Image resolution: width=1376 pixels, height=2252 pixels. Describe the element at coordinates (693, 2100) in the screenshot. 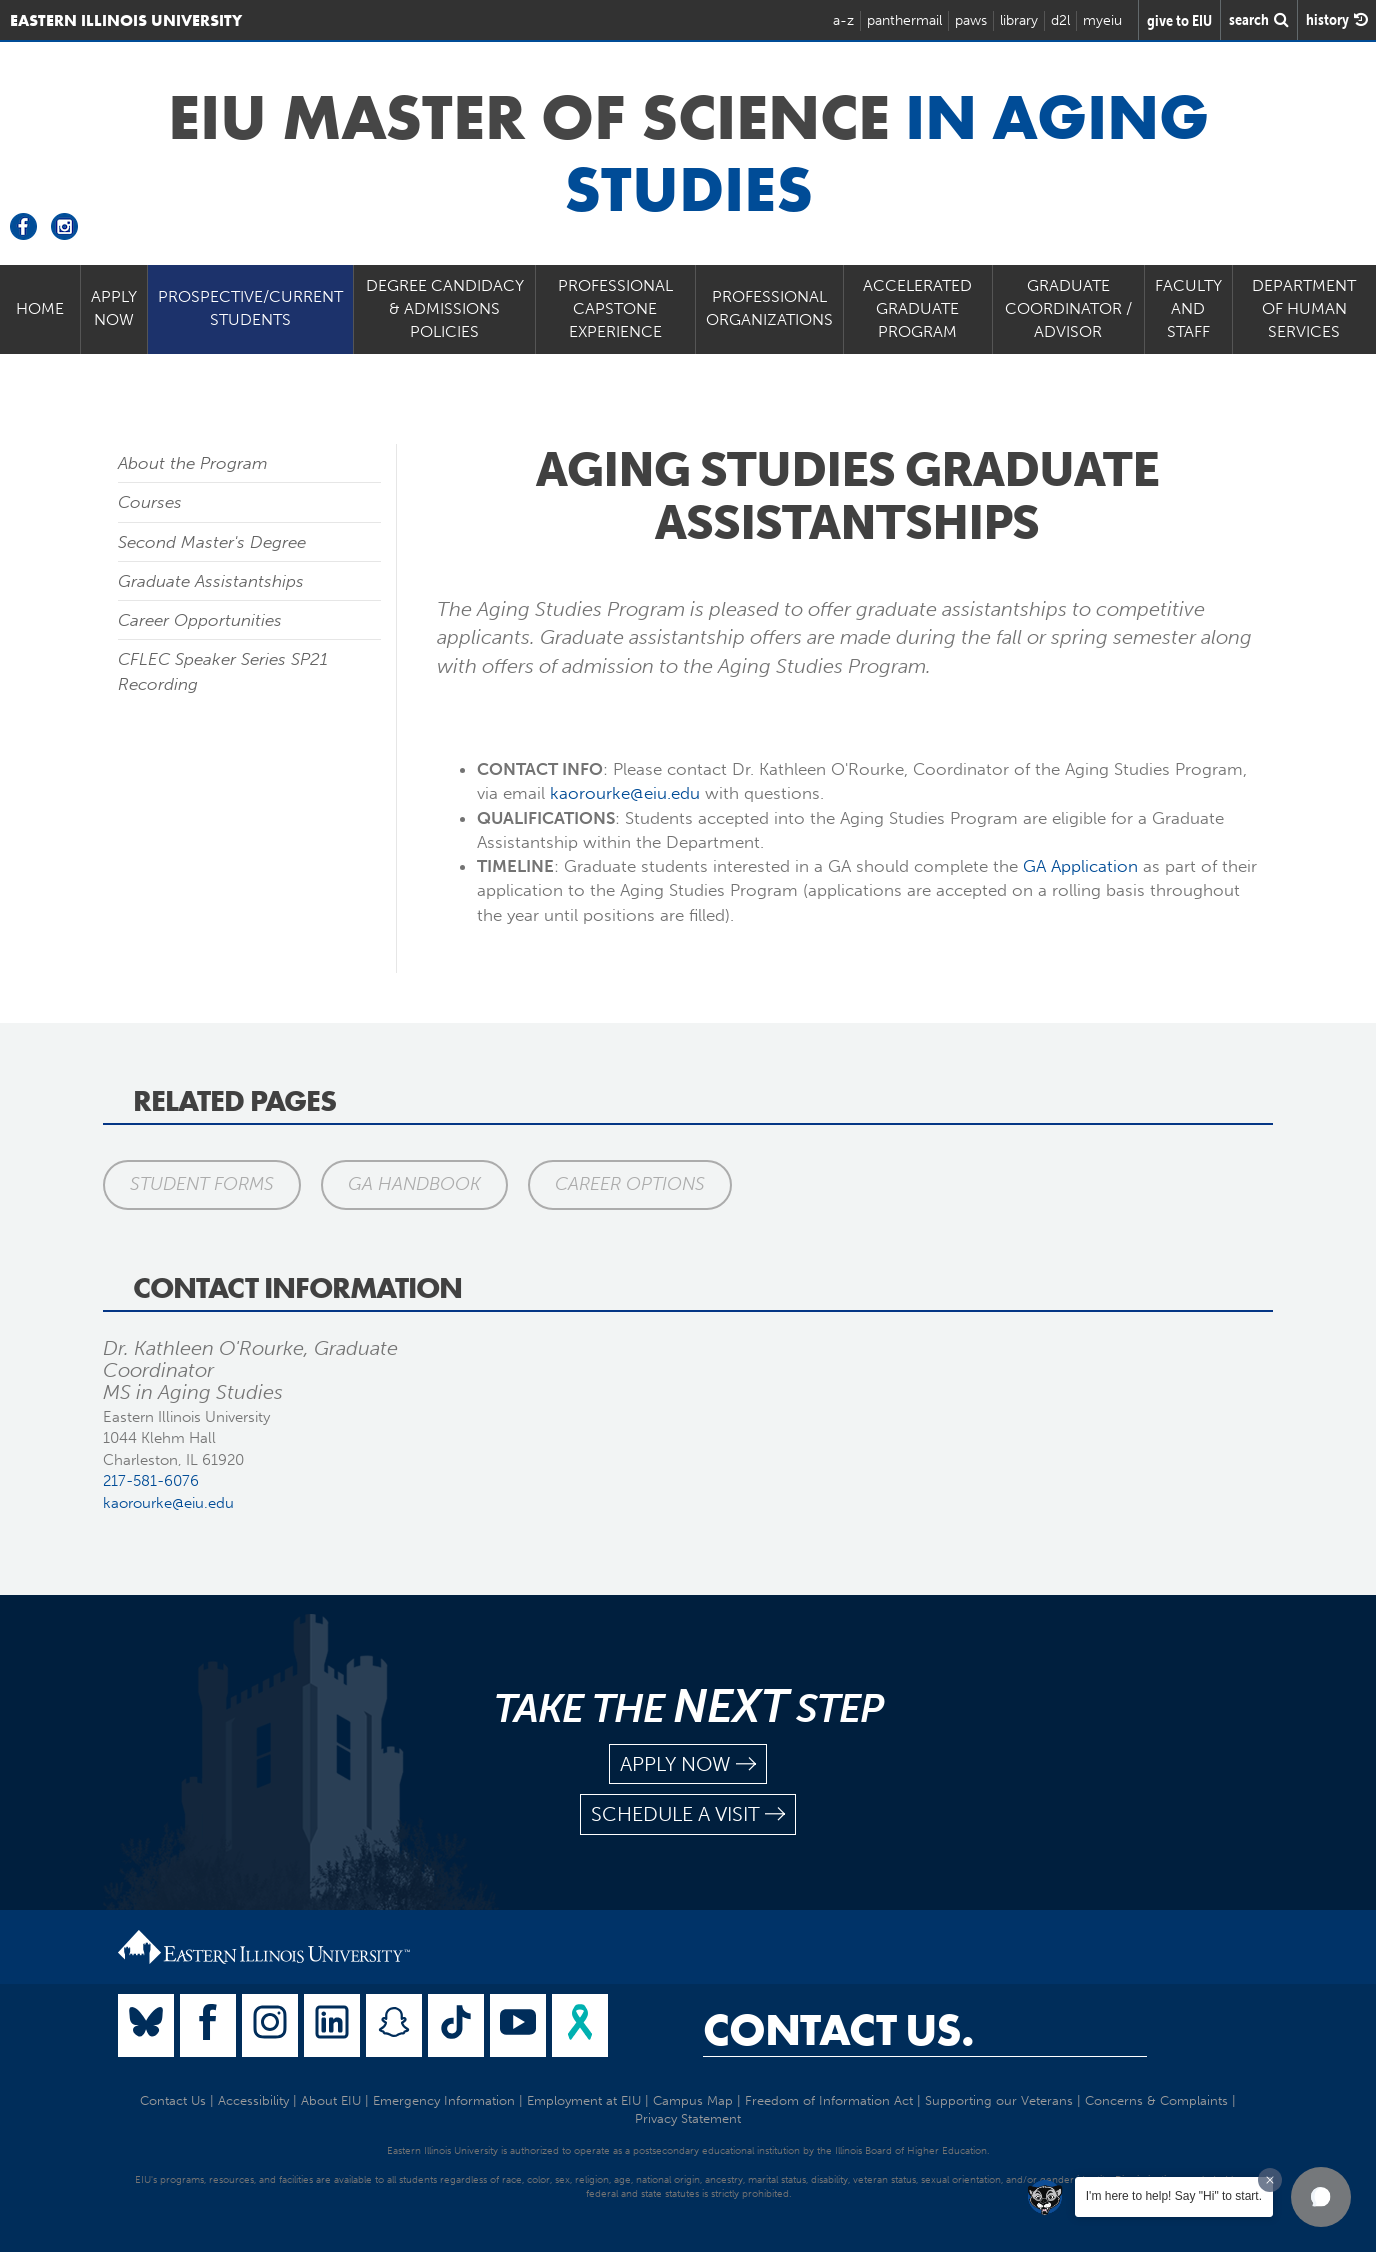

I see `Campus Map` at that location.